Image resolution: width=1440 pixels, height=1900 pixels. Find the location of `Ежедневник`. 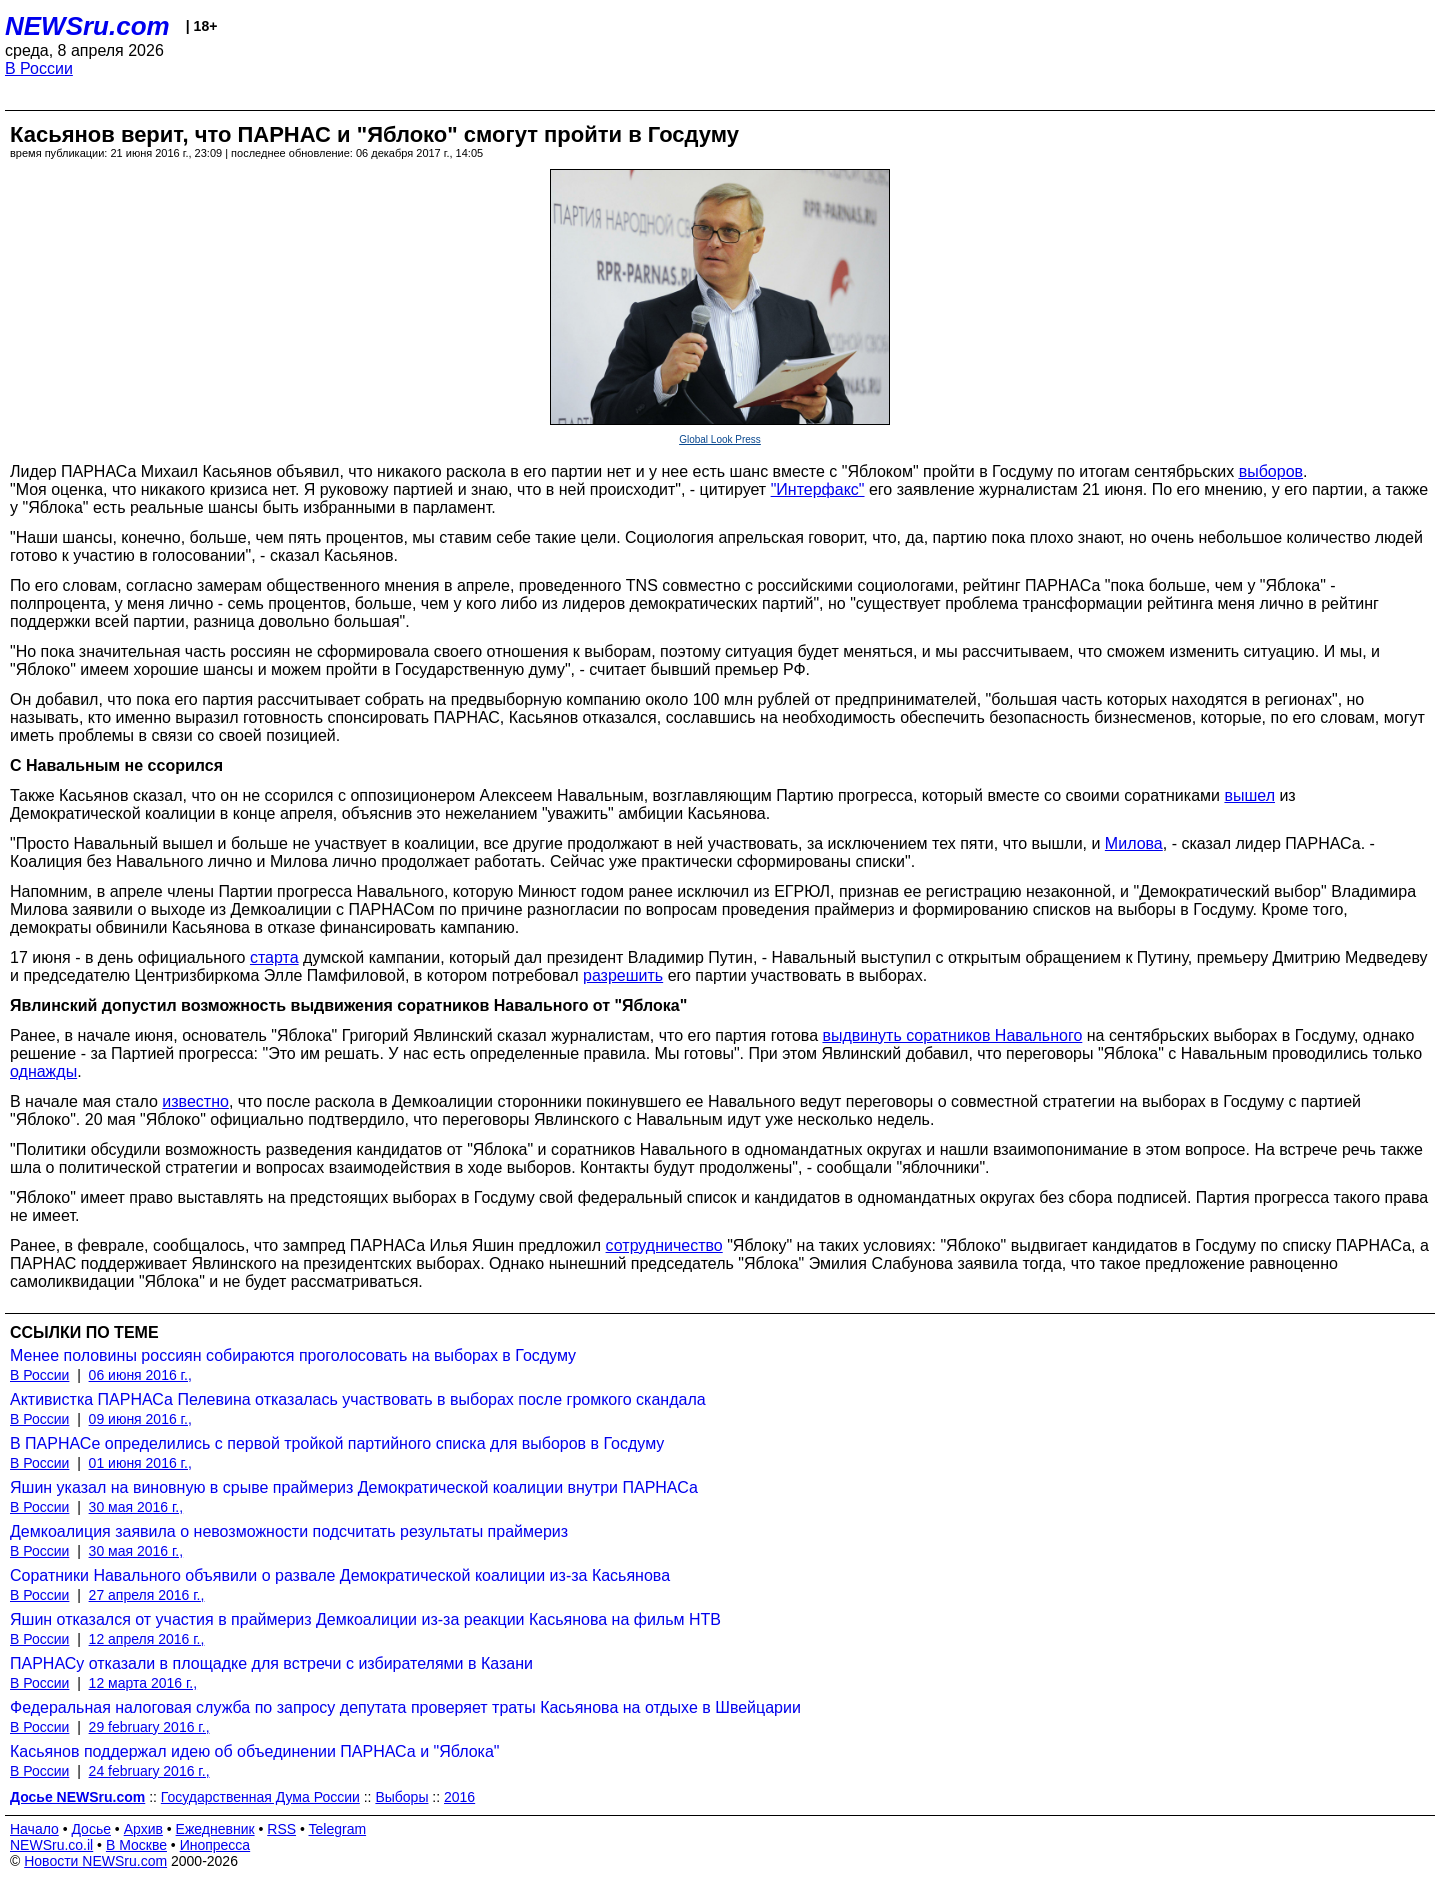

Ежедневник is located at coordinates (215, 1829).